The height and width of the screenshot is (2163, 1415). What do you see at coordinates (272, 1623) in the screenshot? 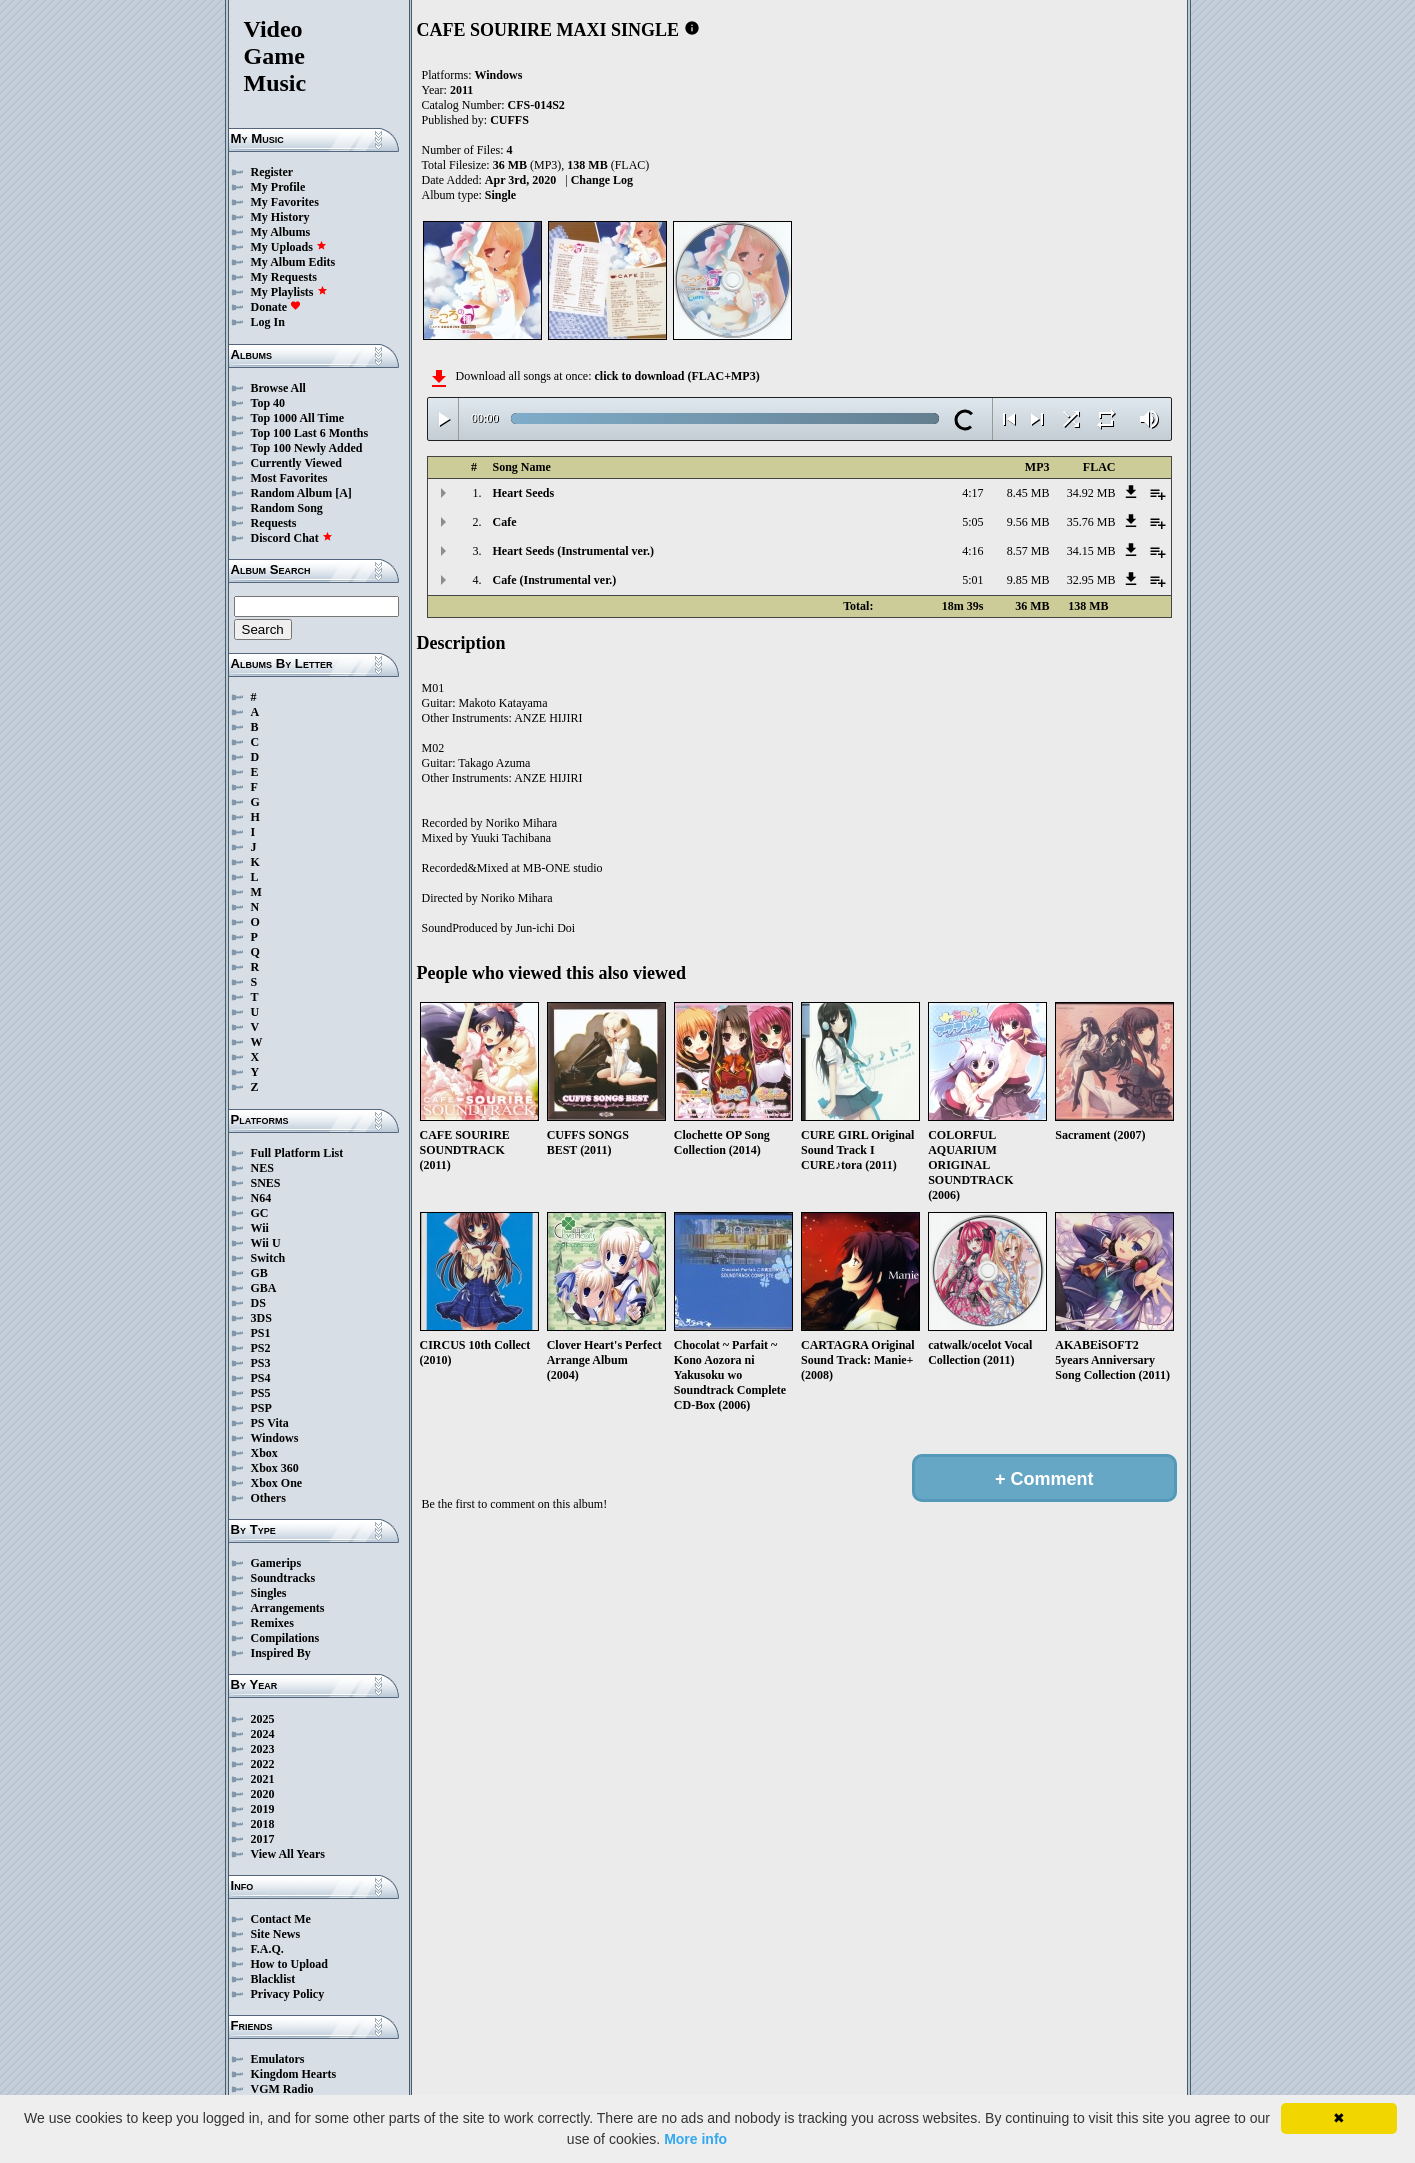
I see `Remixes` at bounding box center [272, 1623].